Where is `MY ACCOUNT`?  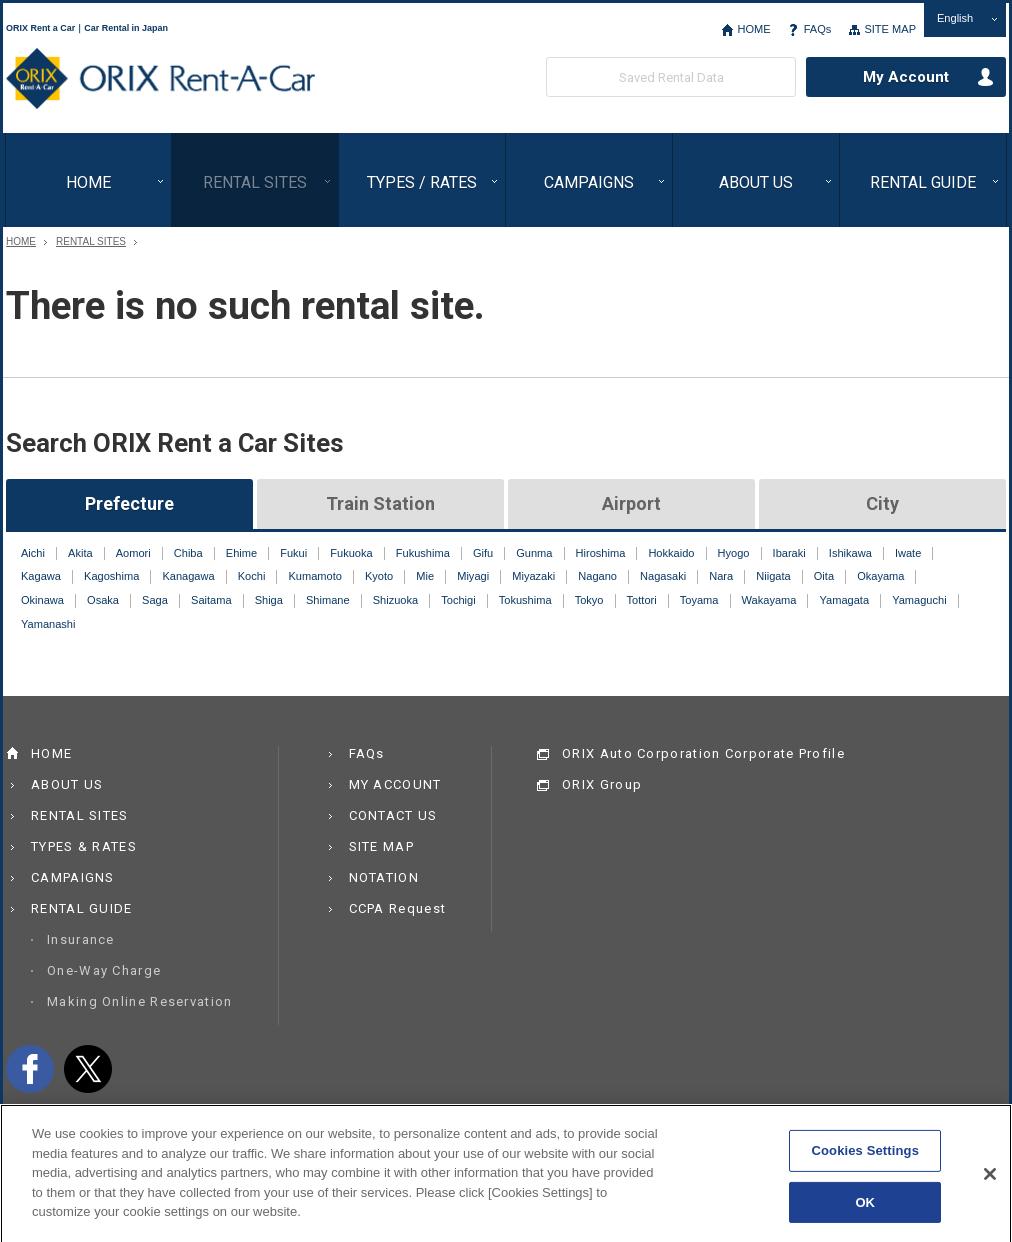 MY ACCOUNT is located at coordinates (395, 784).